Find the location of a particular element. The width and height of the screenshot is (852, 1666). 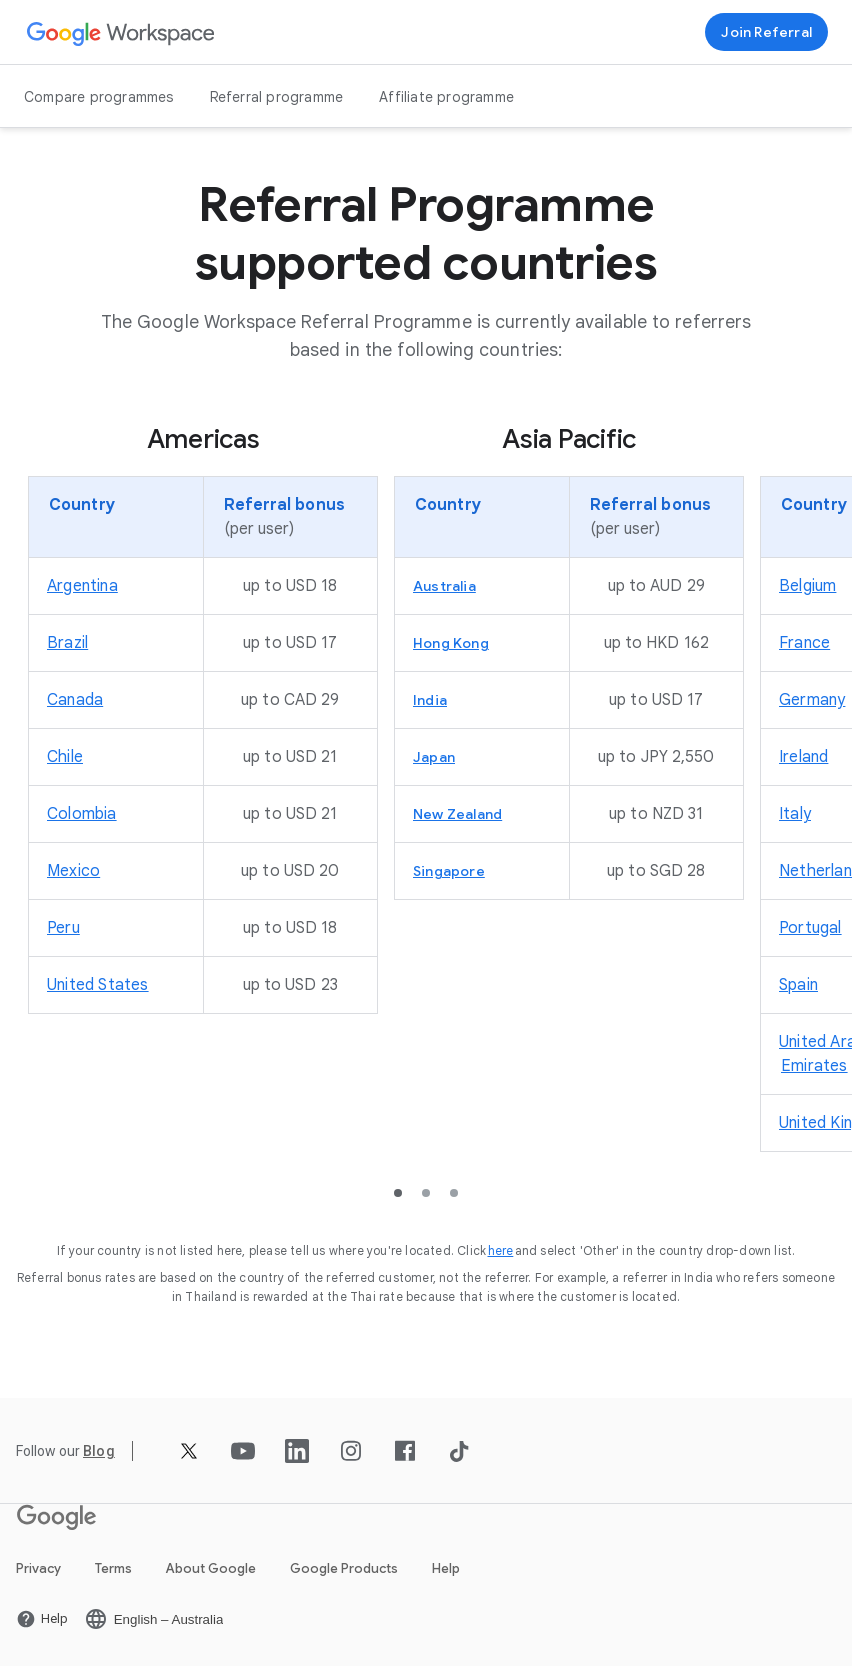

[Open the Ireland page] is located at coordinates (803, 757).